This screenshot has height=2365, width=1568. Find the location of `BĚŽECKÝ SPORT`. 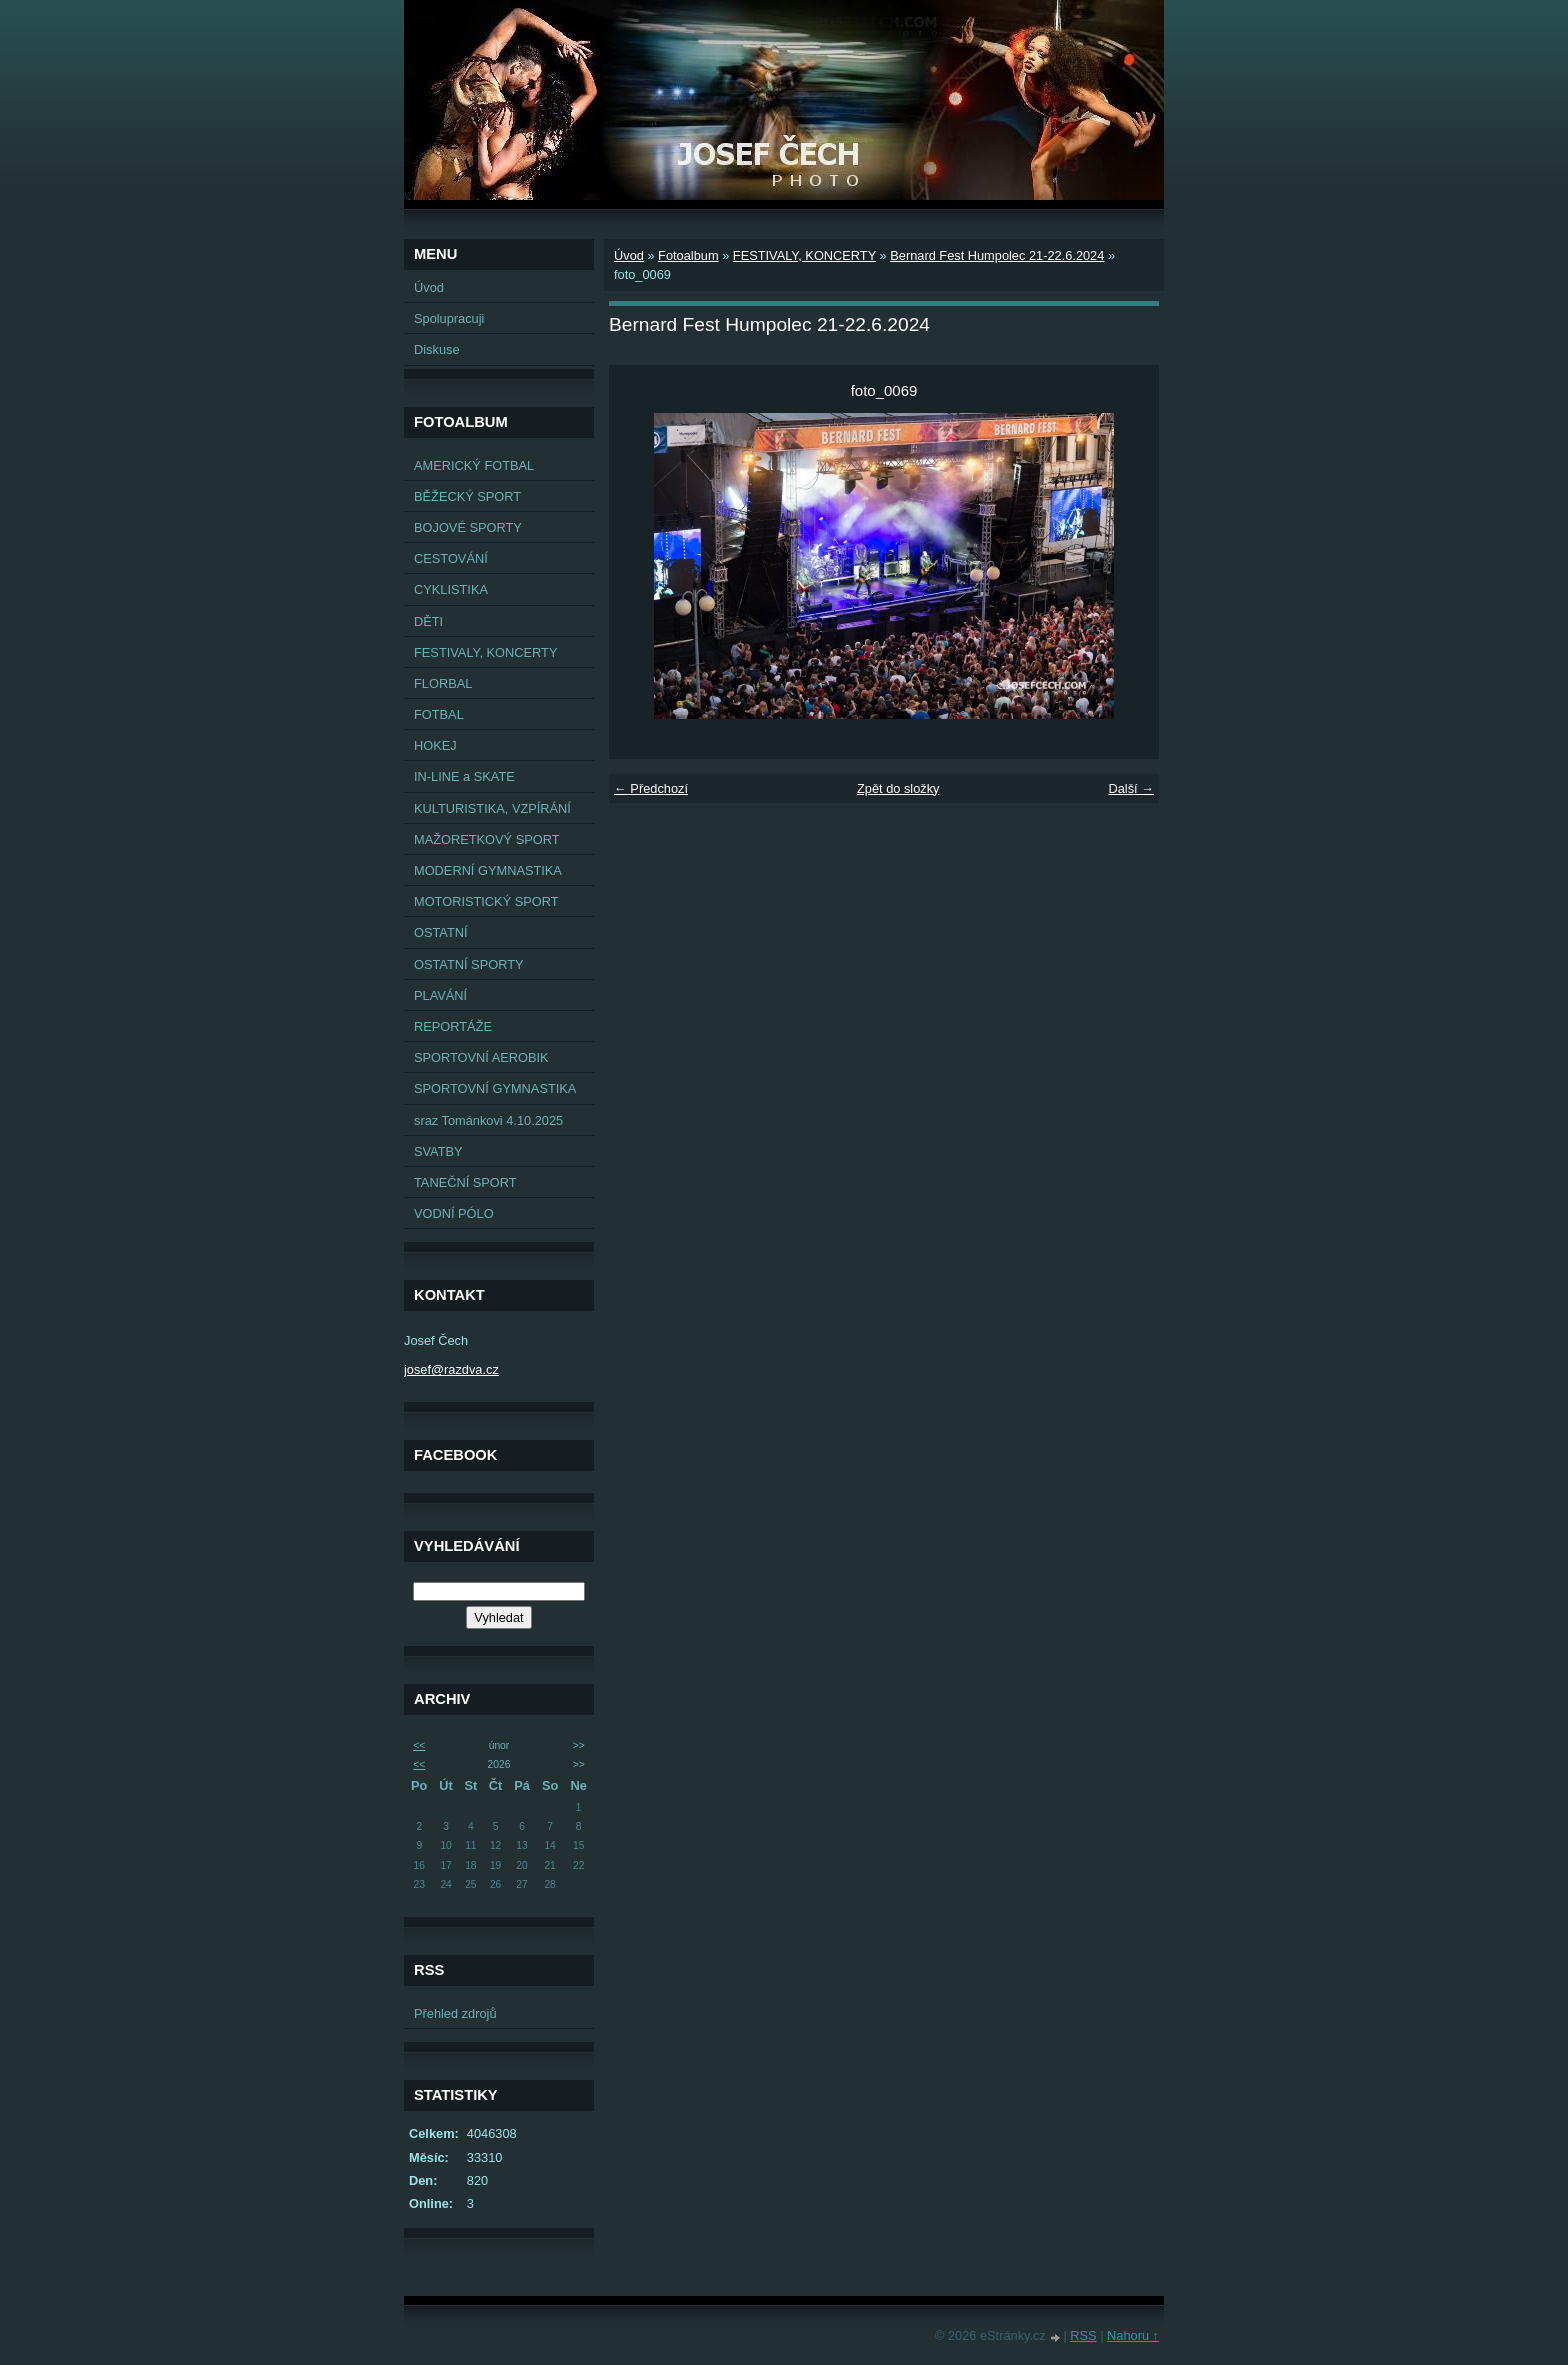

BĚŽECKÝ SPORT is located at coordinates (467, 496).